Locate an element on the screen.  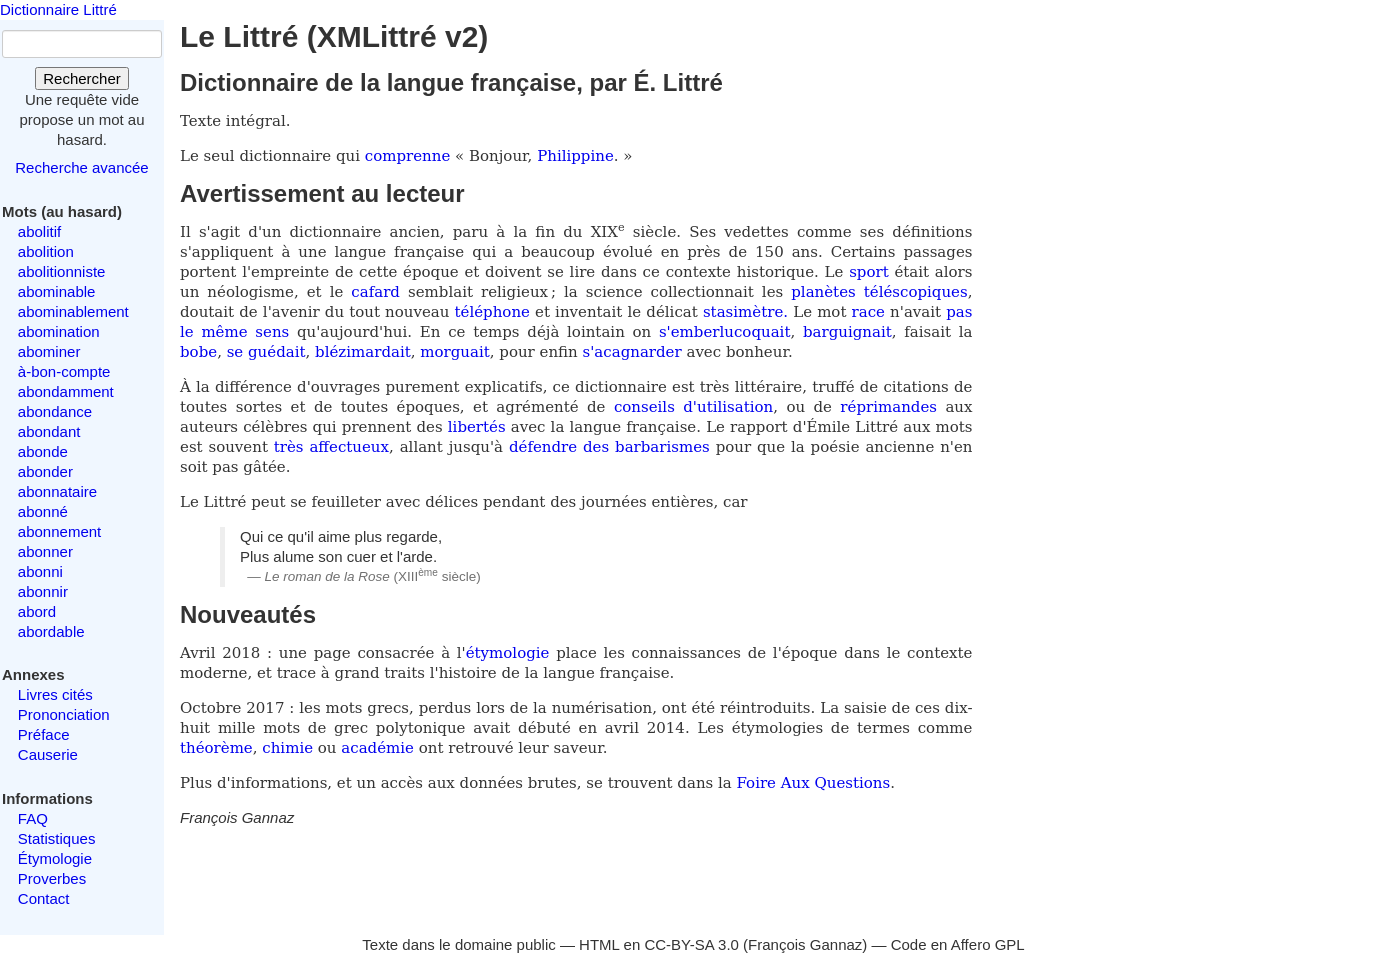
théorème is located at coordinates (216, 748).